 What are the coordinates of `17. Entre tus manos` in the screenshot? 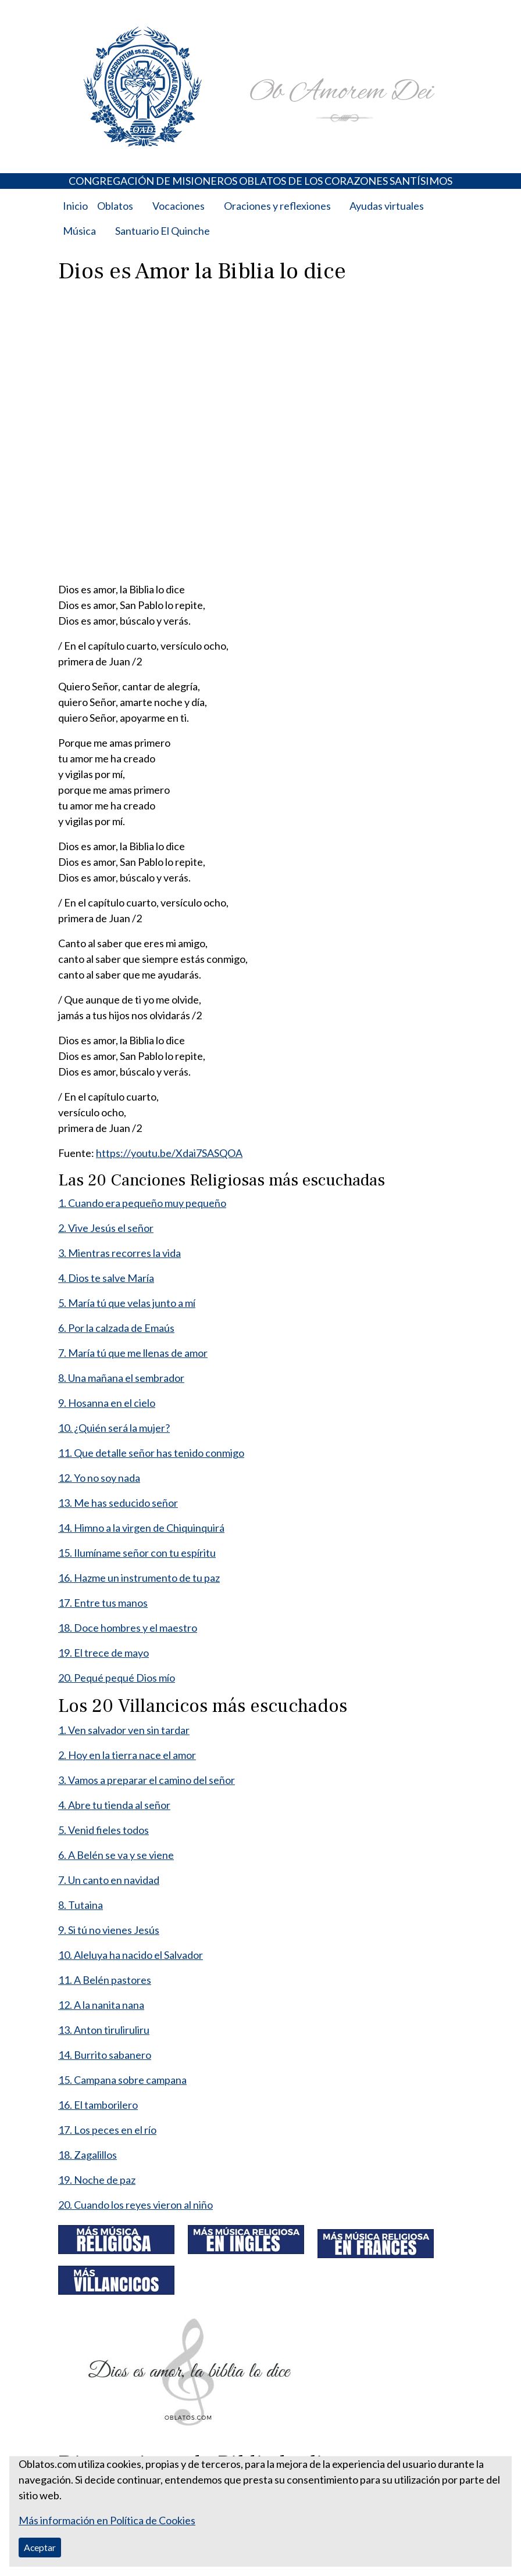 It's located at (103, 1602).